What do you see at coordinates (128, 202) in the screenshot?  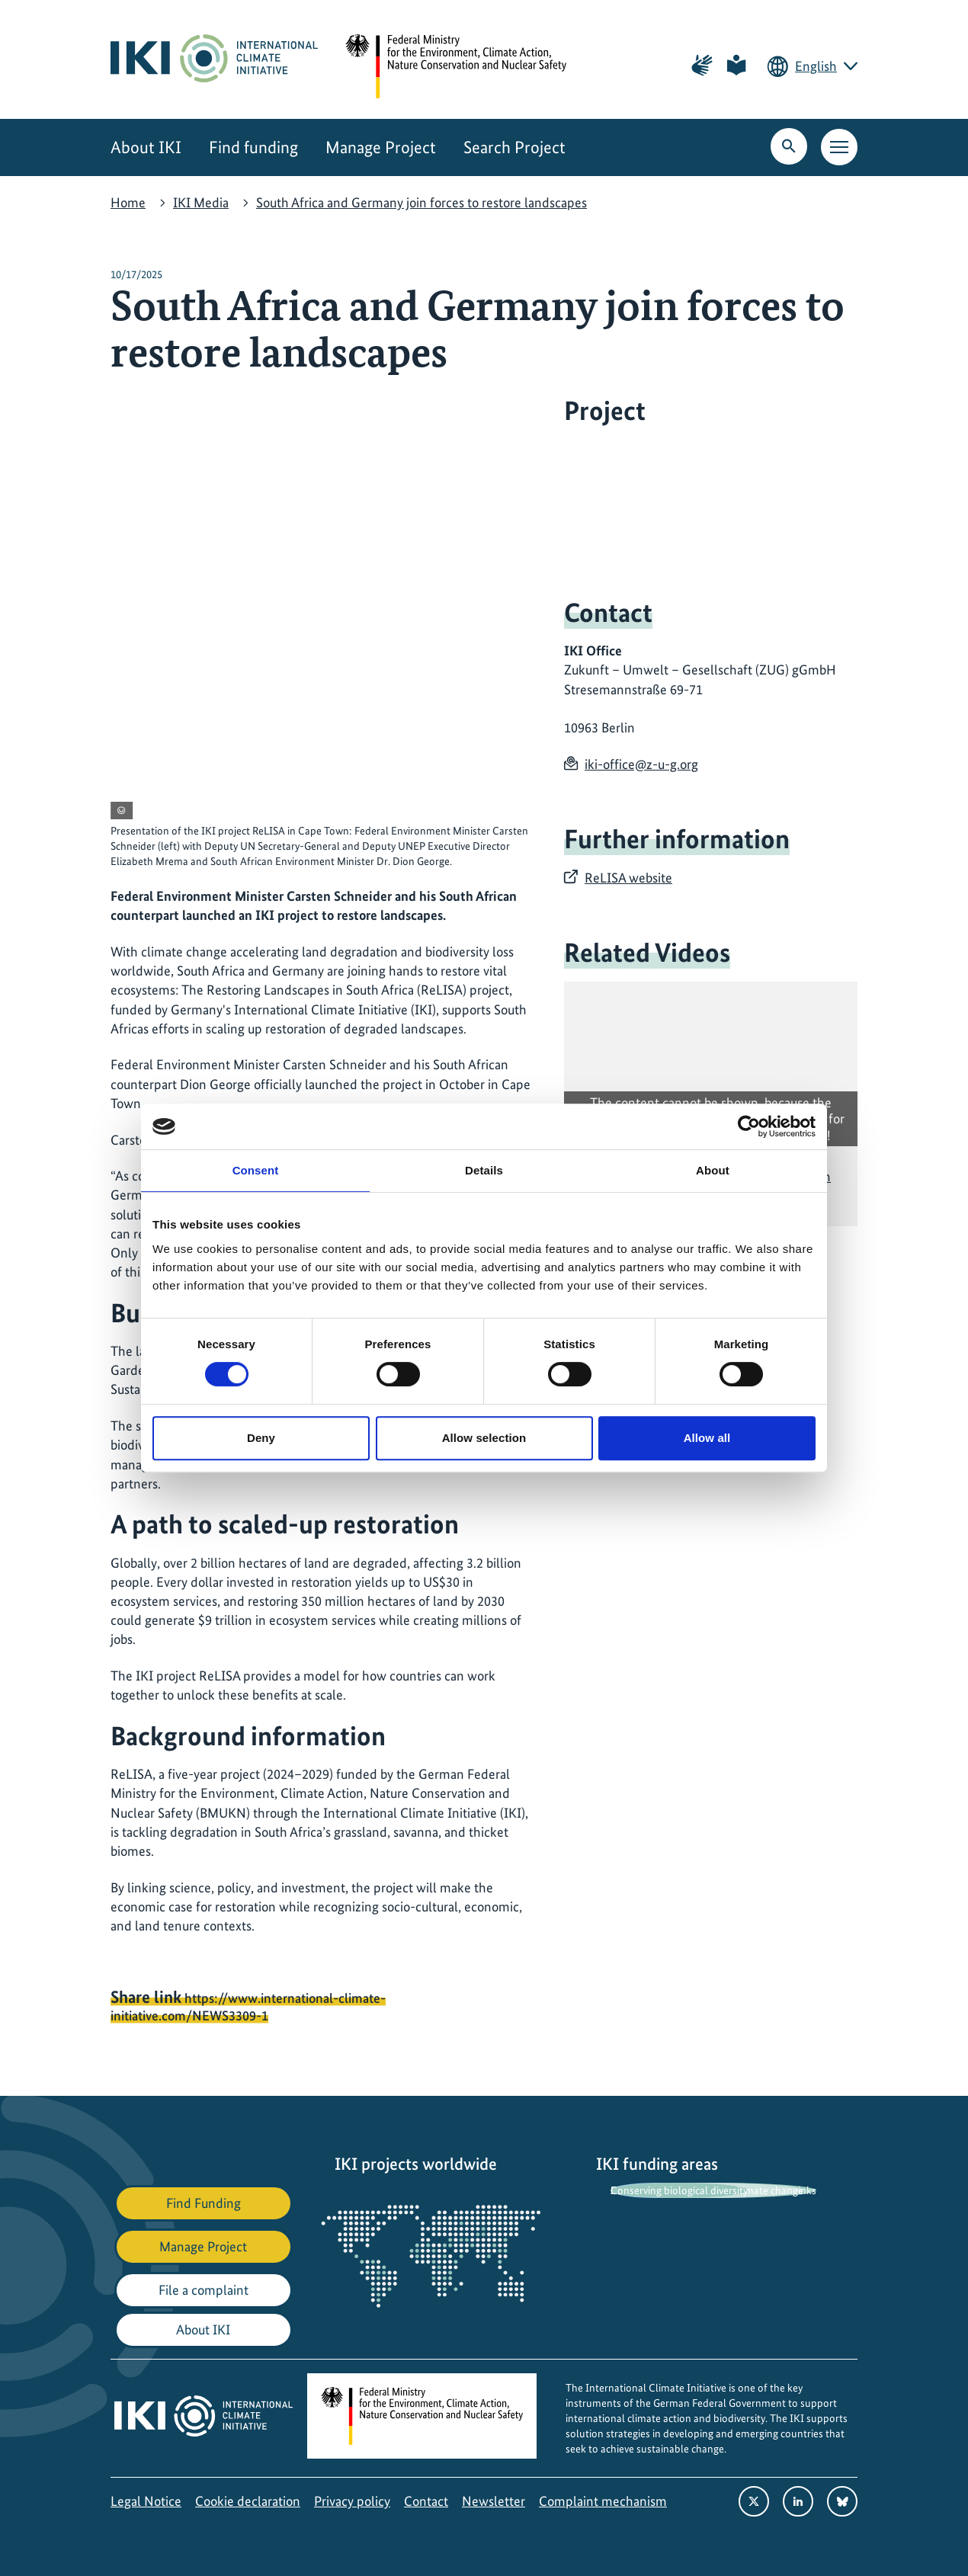 I see `Home` at bounding box center [128, 202].